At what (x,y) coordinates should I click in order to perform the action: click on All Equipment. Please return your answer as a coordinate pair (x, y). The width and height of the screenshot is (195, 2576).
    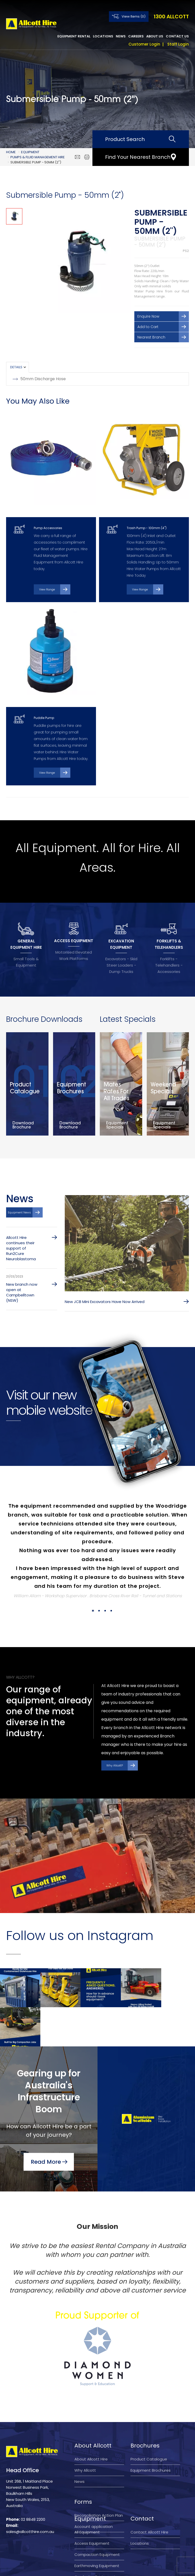
    Looking at the image, I should click on (87, 2489).